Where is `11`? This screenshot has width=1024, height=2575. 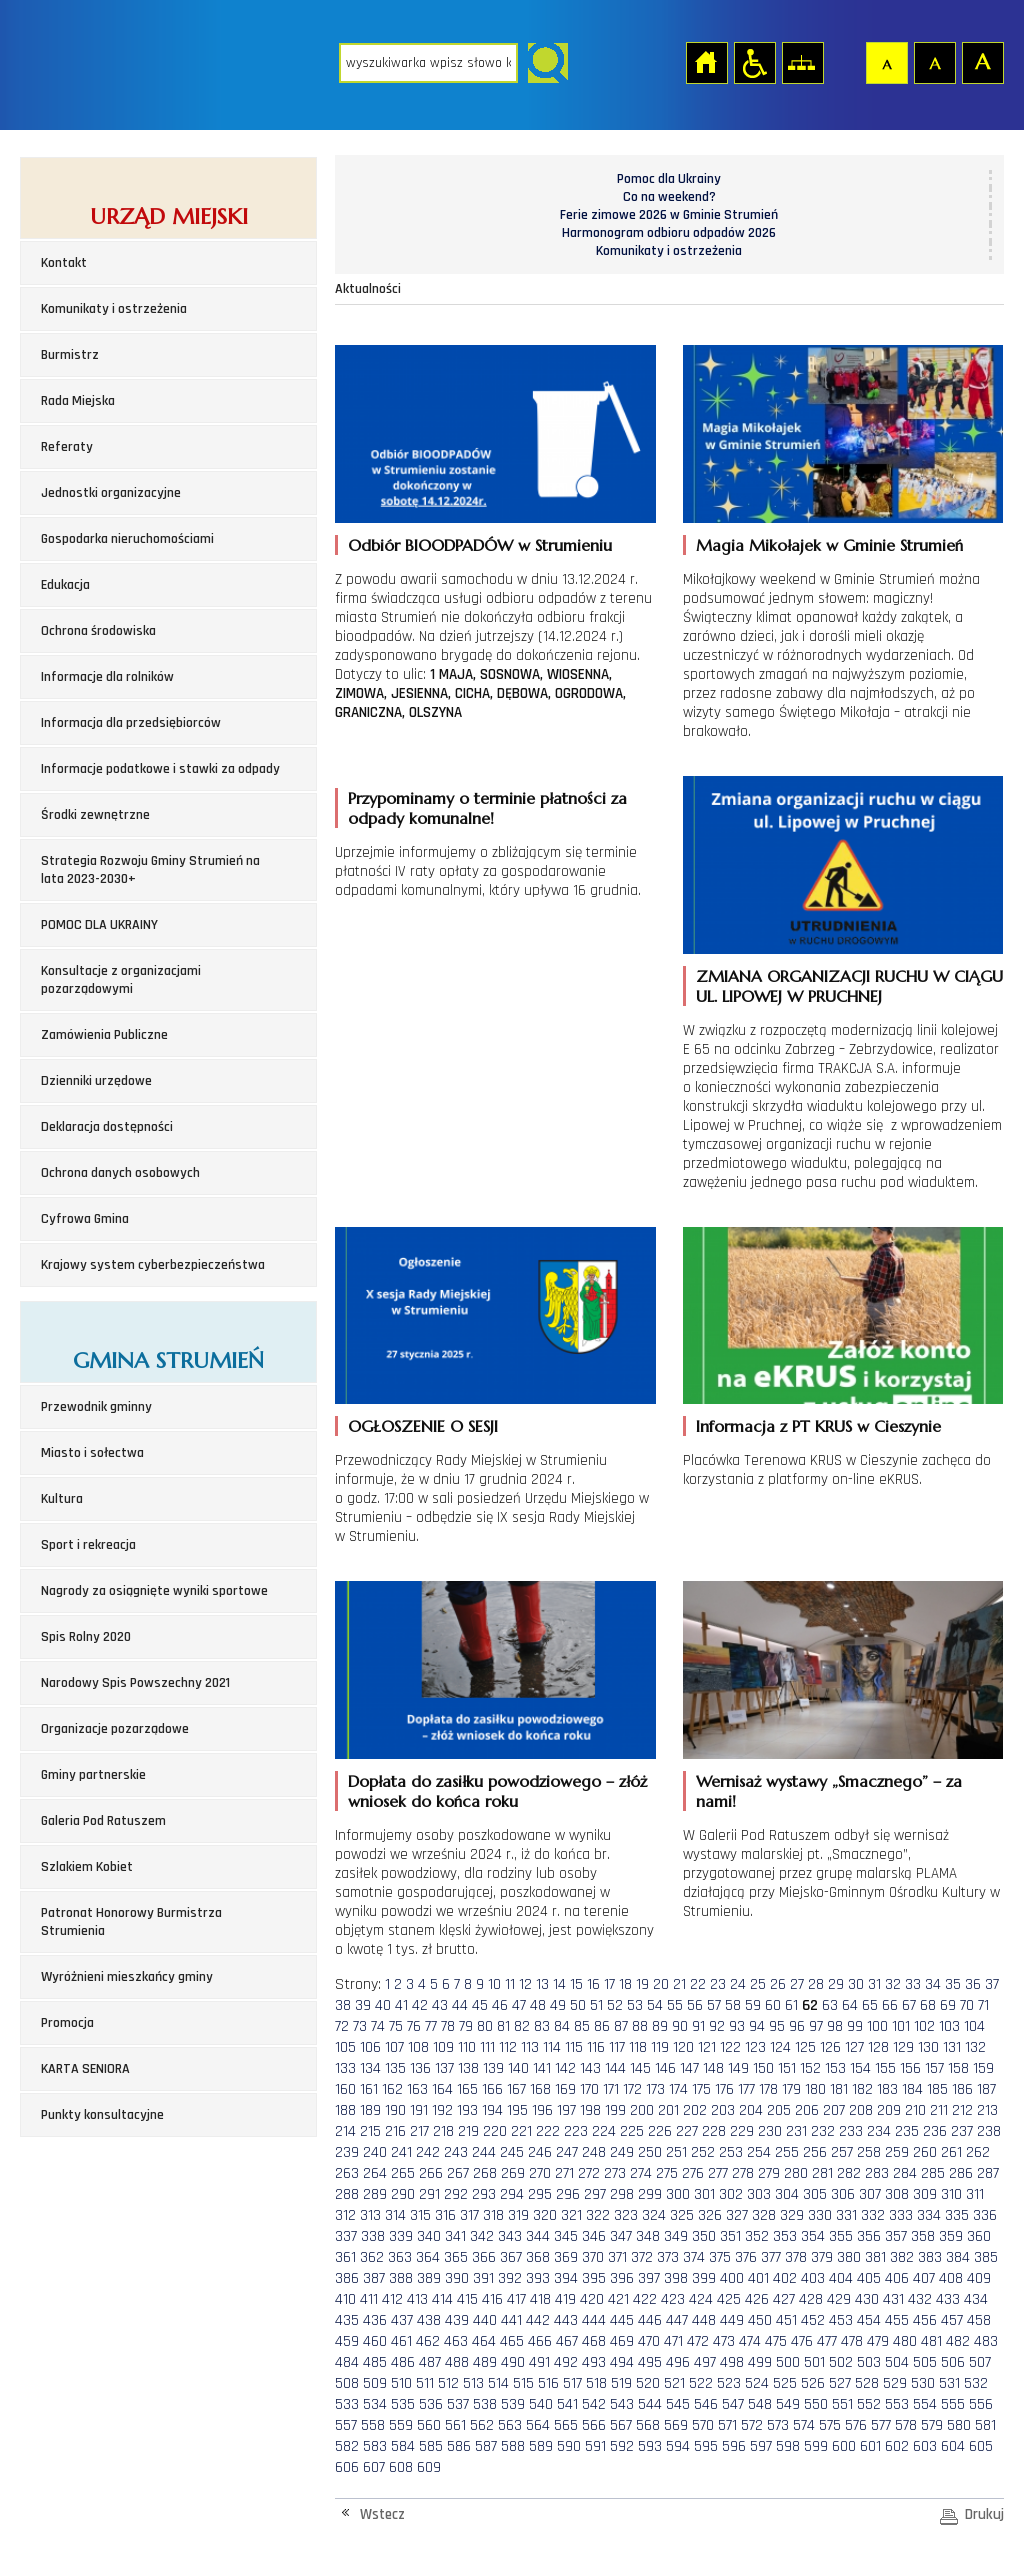
11 is located at coordinates (510, 1984).